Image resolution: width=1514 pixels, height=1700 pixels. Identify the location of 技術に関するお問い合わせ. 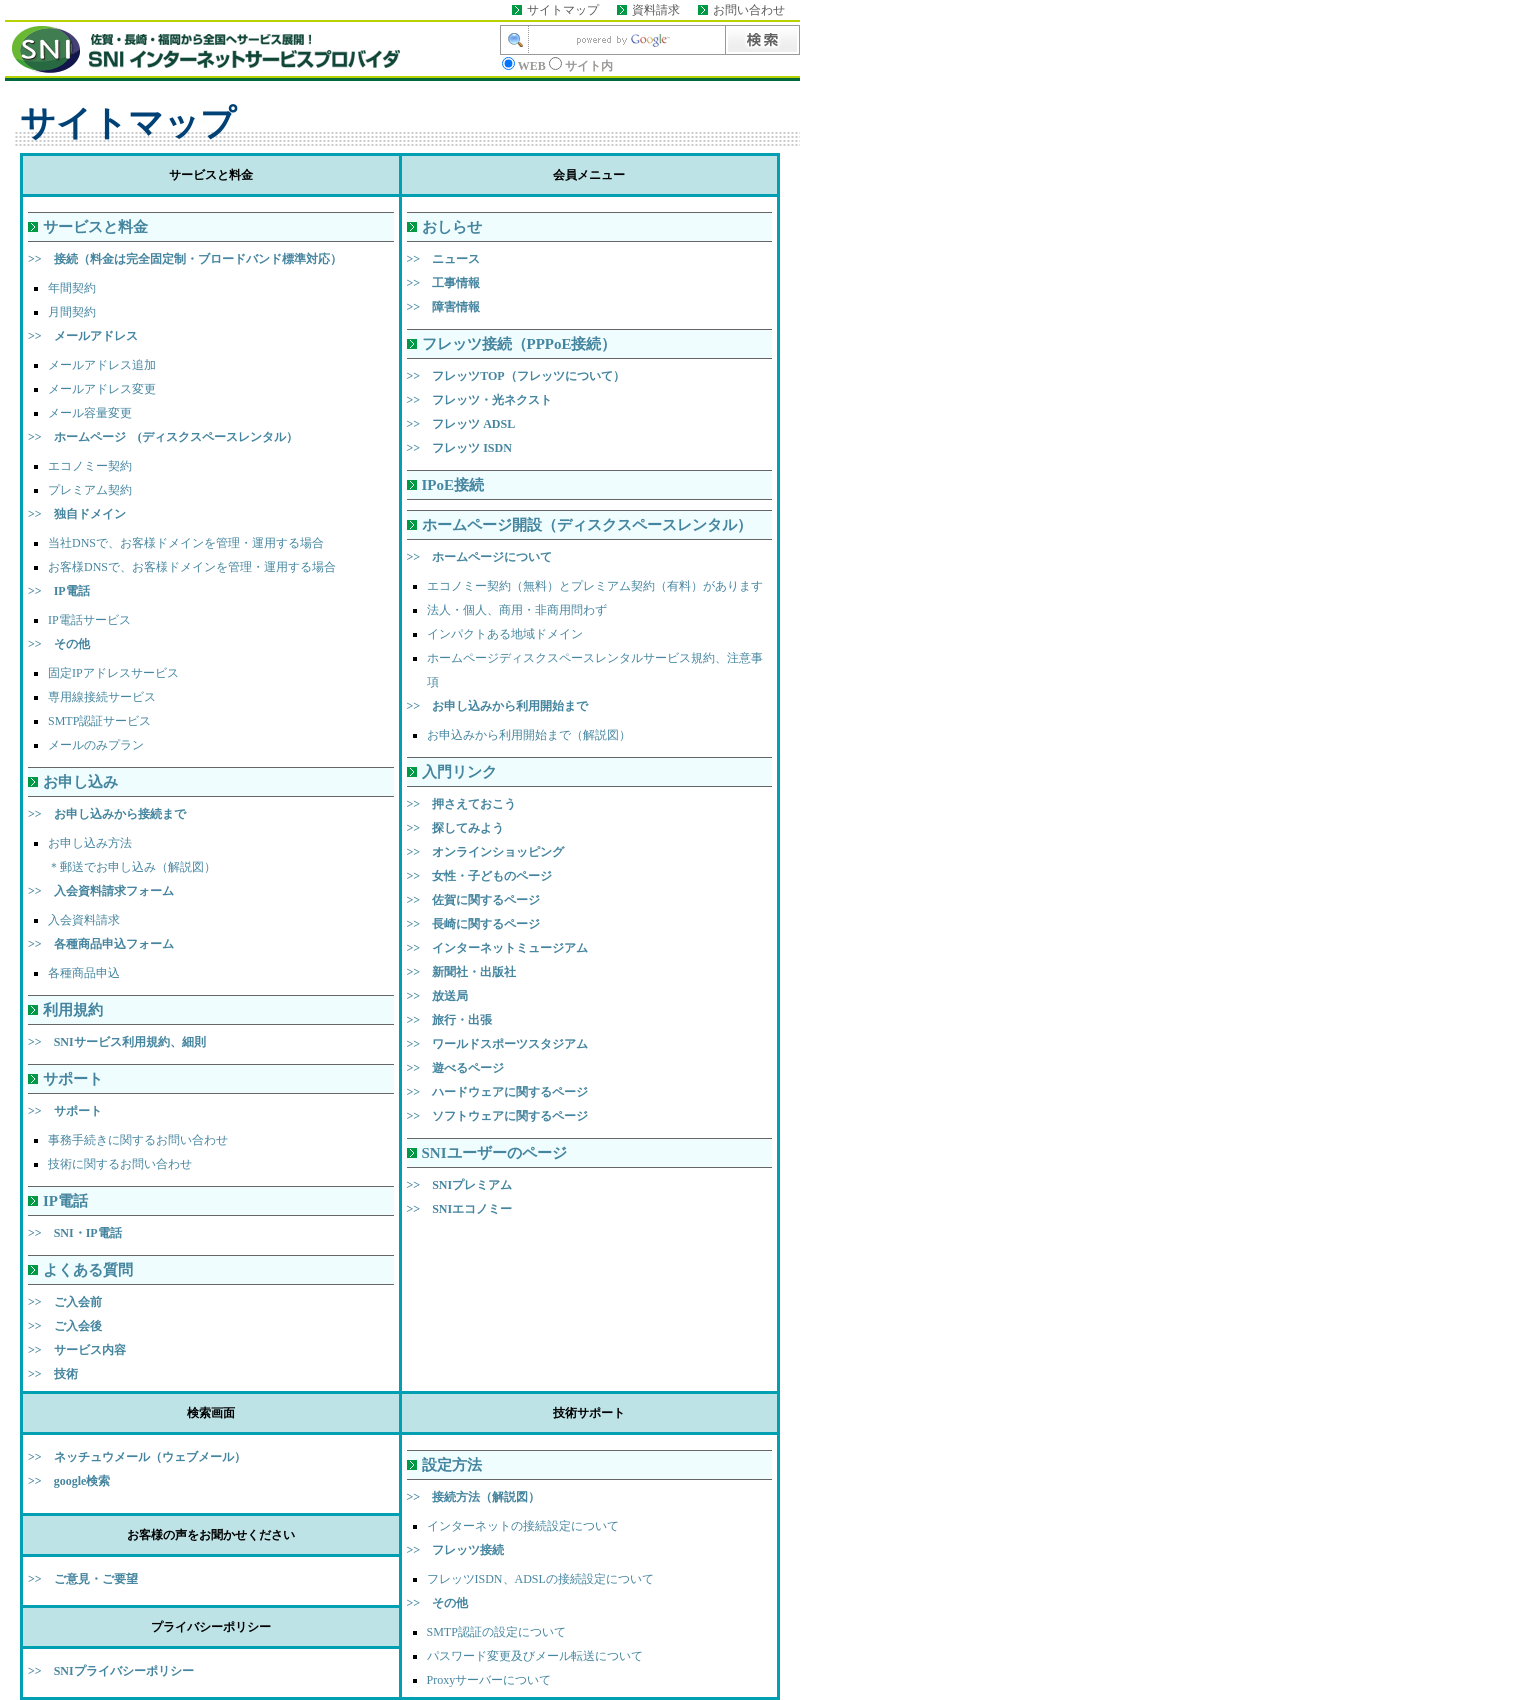
(120, 1164).